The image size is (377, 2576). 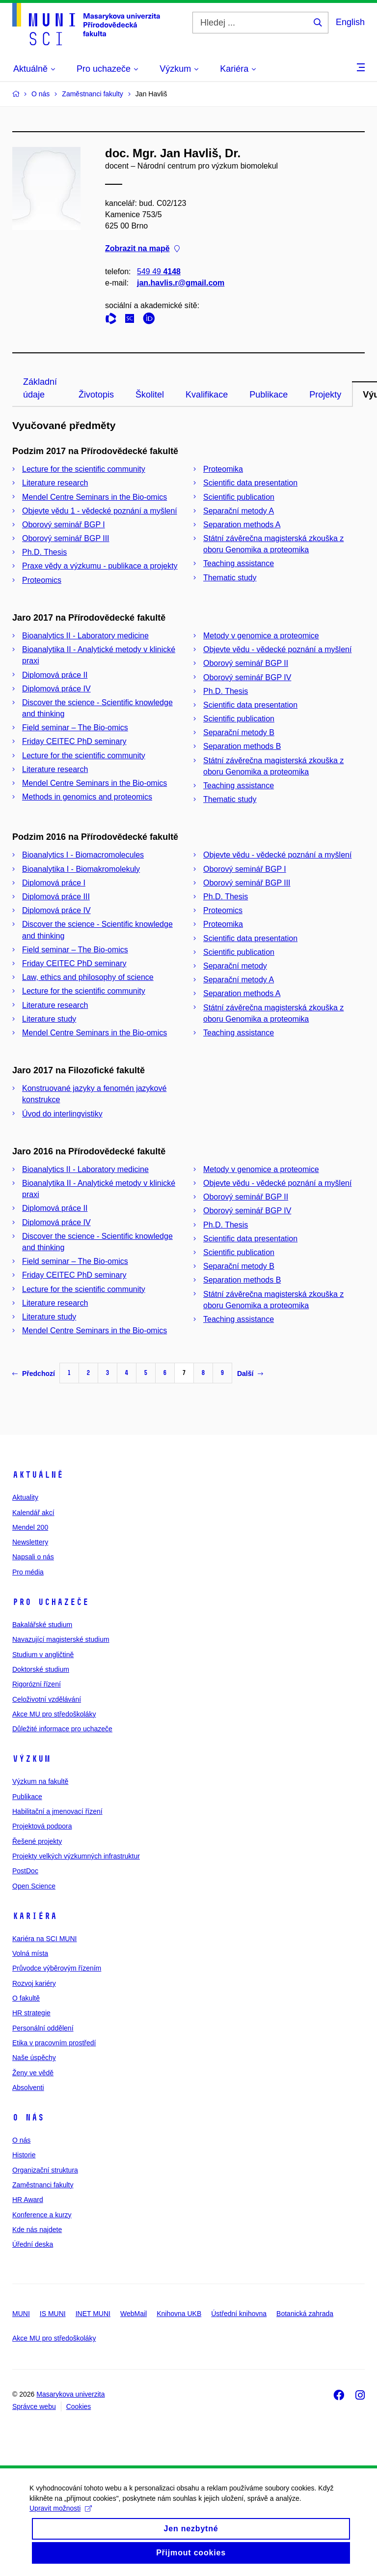 I want to click on Bioanalytika I - Biomakromolekuly, so click(x=81, y=869).